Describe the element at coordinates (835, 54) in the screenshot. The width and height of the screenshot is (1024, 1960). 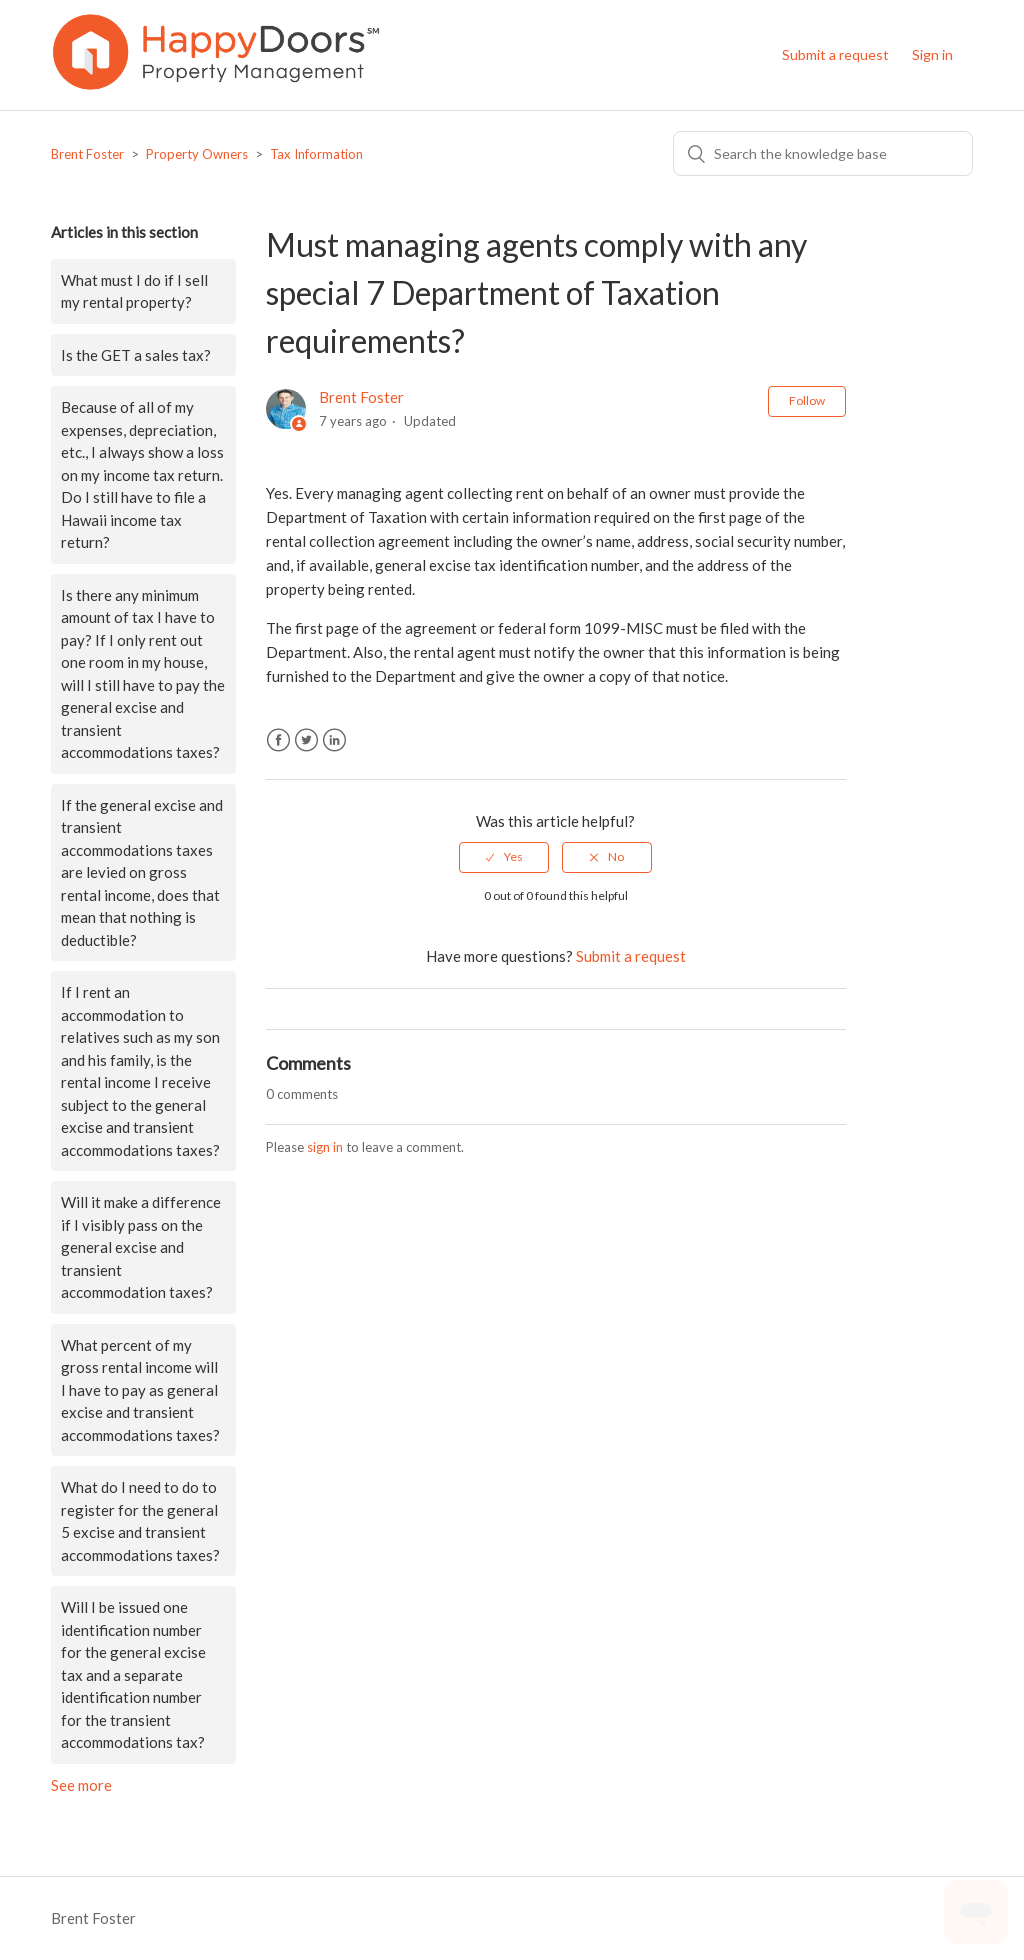
I see `Submit a request` at that location.